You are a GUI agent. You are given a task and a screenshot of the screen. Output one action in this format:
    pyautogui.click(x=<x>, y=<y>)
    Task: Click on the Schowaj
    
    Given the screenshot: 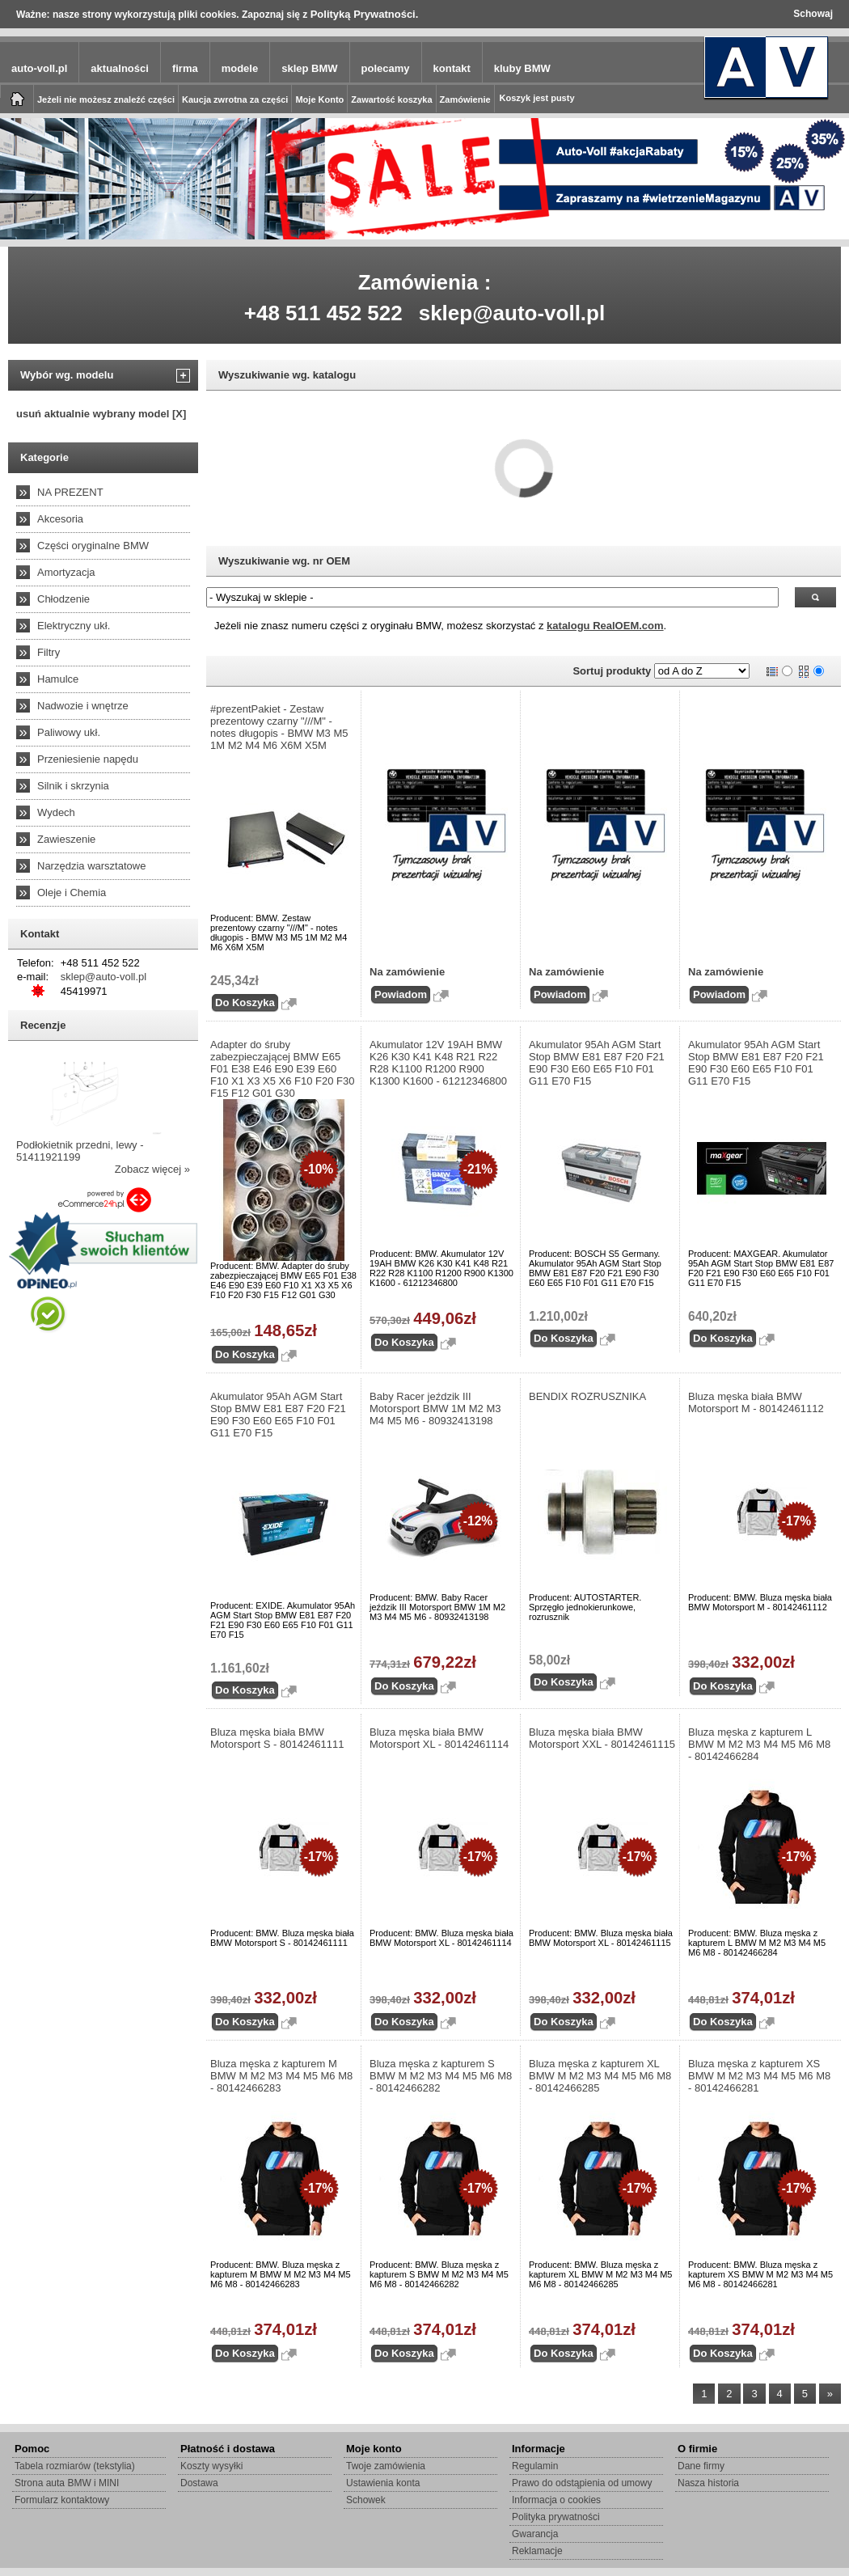 What is the action you would take?
    pyautogui.click(x=813, y=13)
    